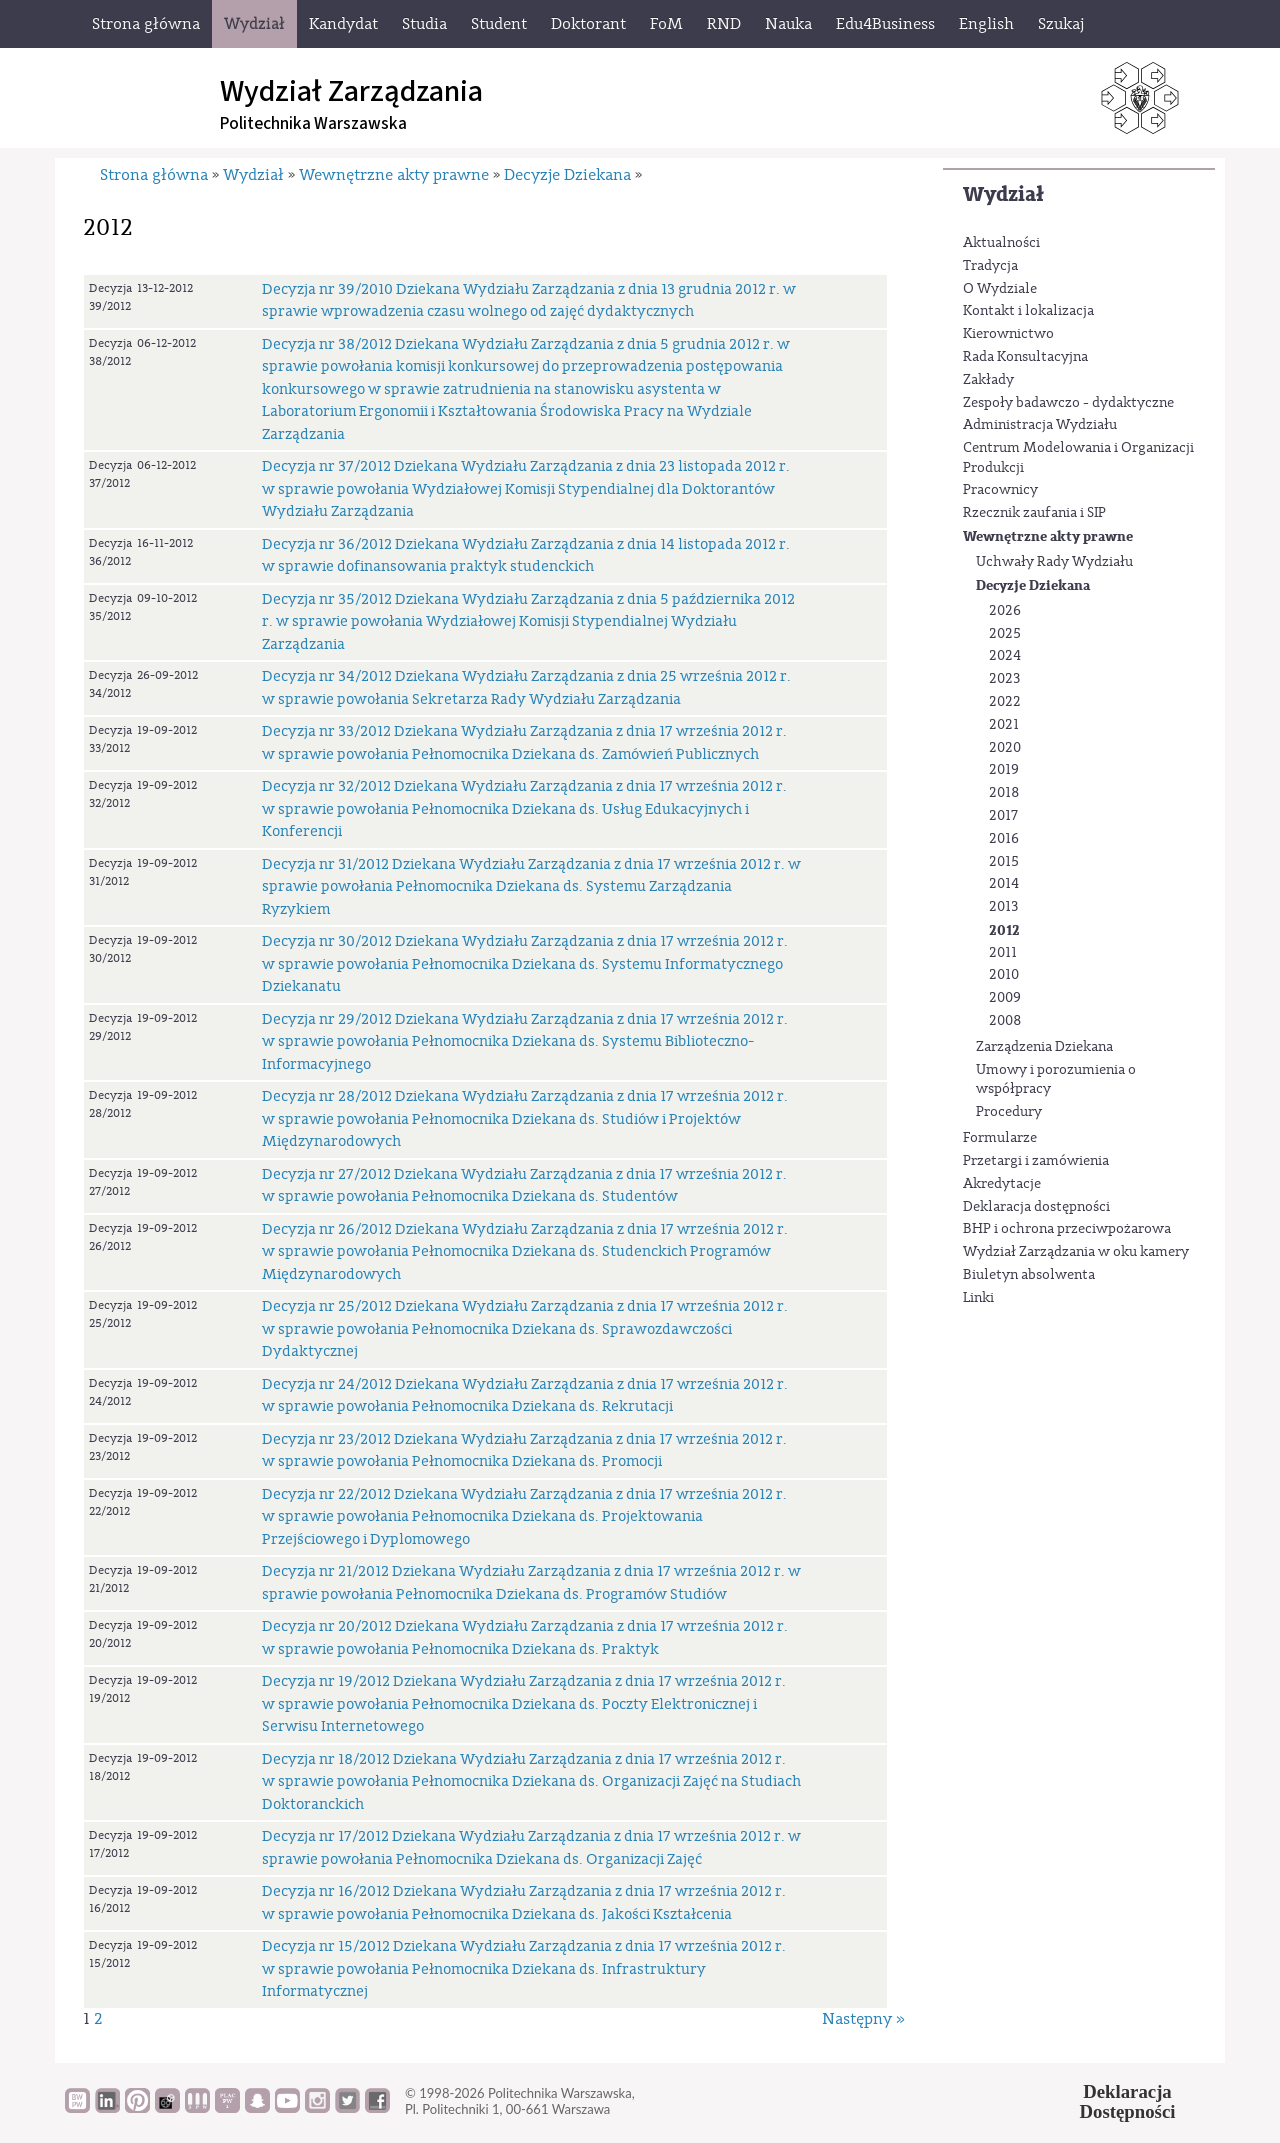  What do you see at coordinates (990, 266) in the screenshot?
I see `Tradycja` at bounding box center [990, 266].